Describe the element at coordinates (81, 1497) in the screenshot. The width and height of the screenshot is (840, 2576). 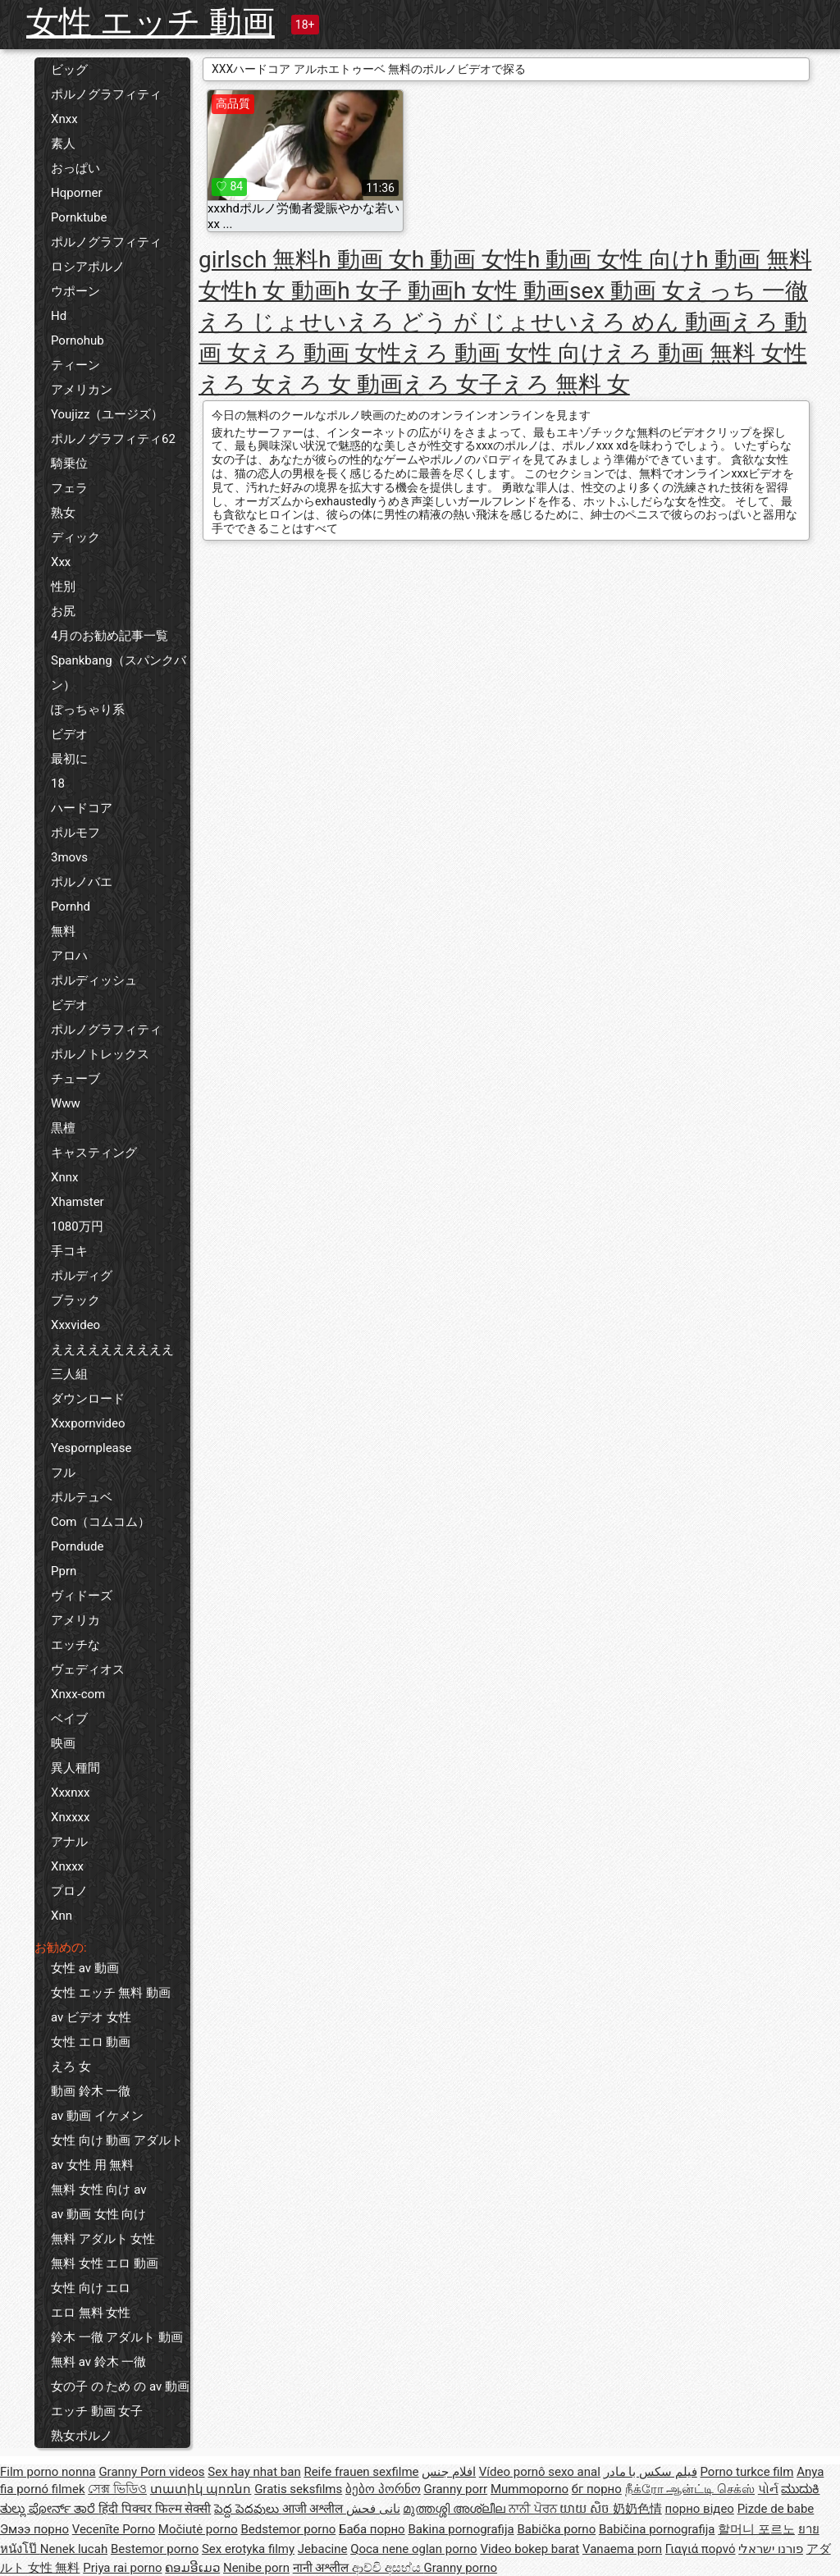
I see `ポルテュベ` at that location.